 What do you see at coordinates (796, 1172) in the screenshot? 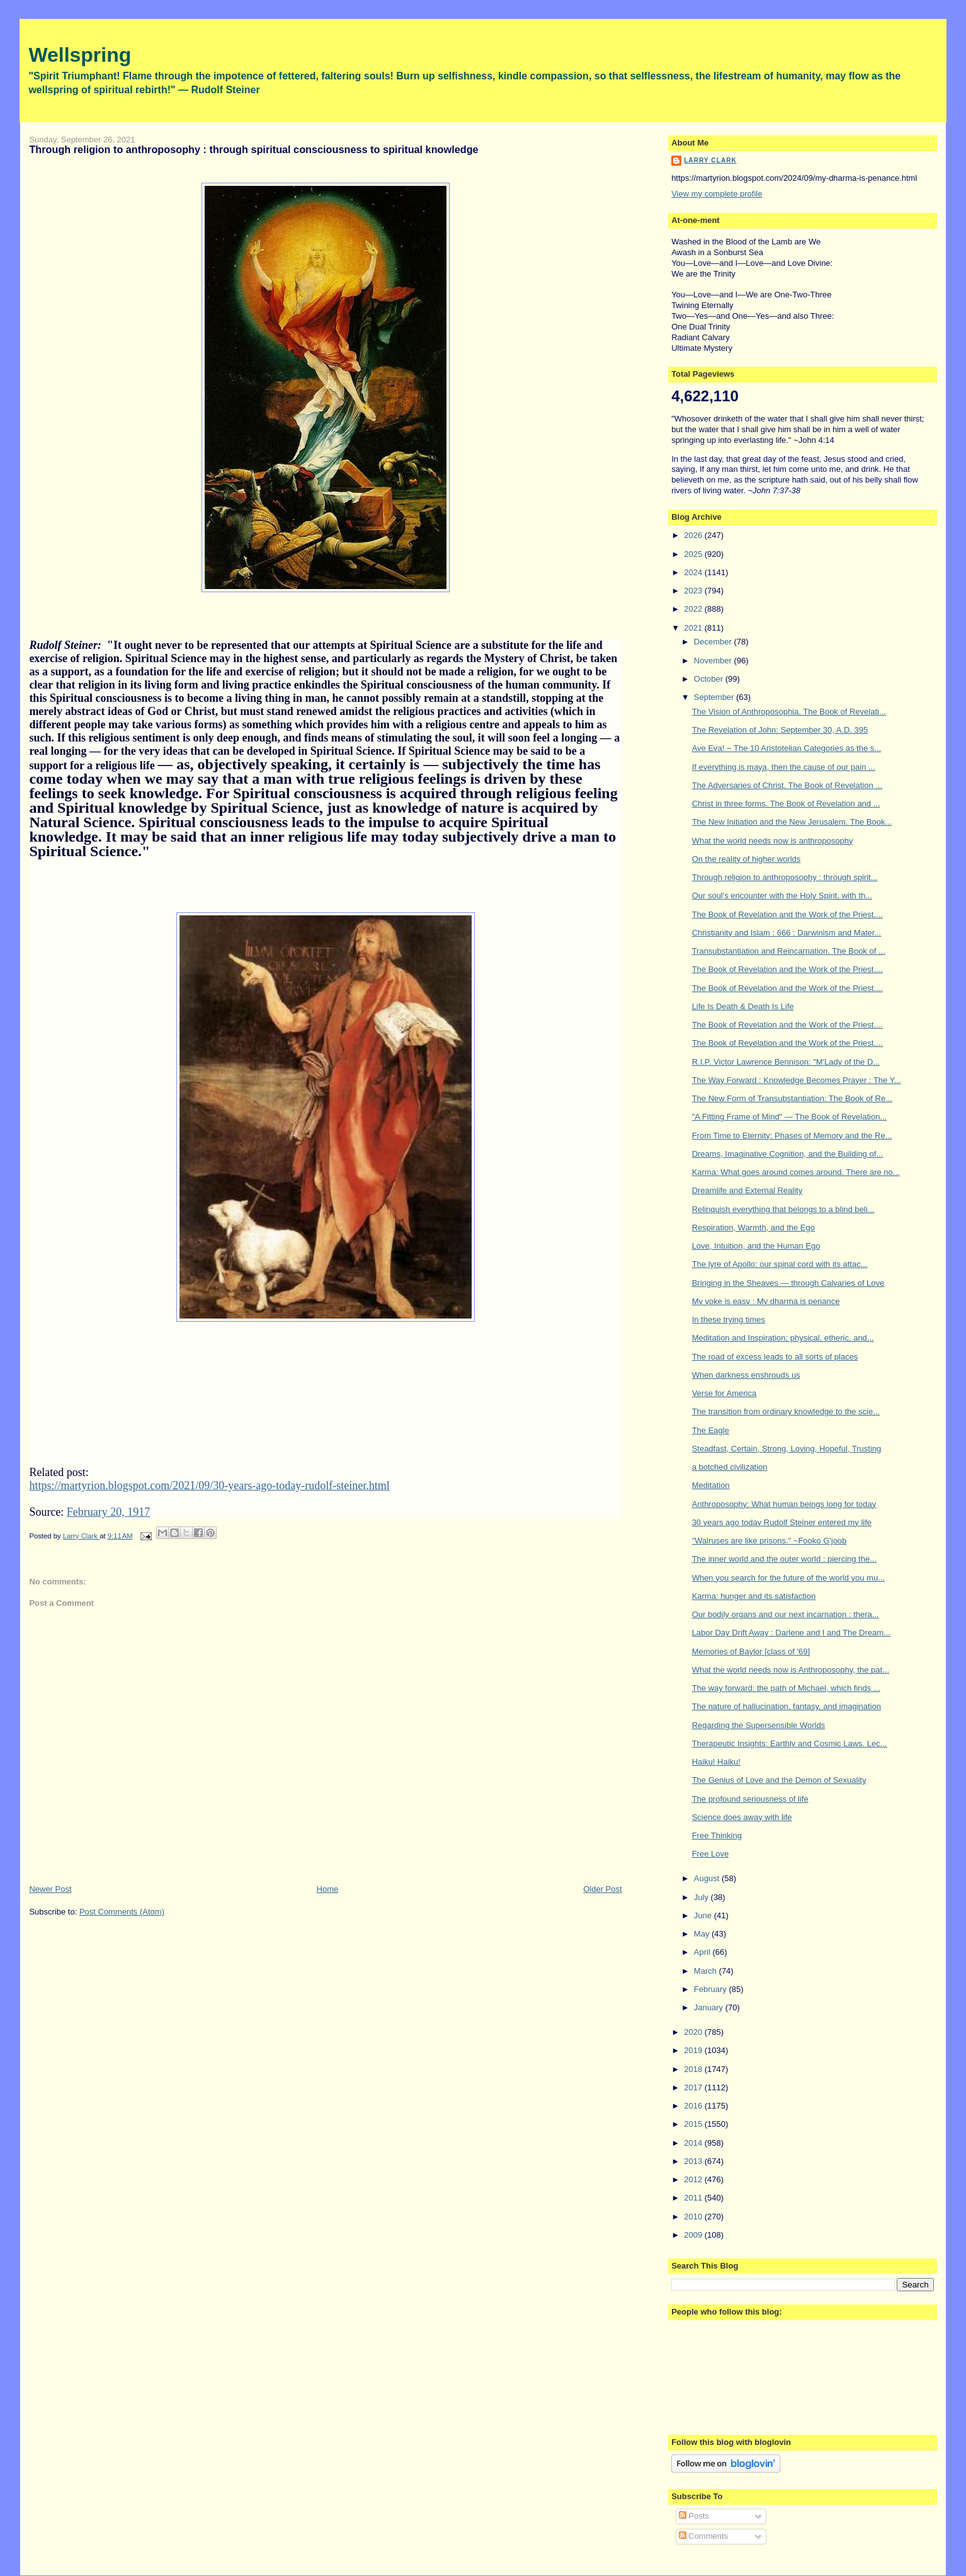
I see `Karma: What goes around comes around. There are no...` at bounding box center [796, 1172].